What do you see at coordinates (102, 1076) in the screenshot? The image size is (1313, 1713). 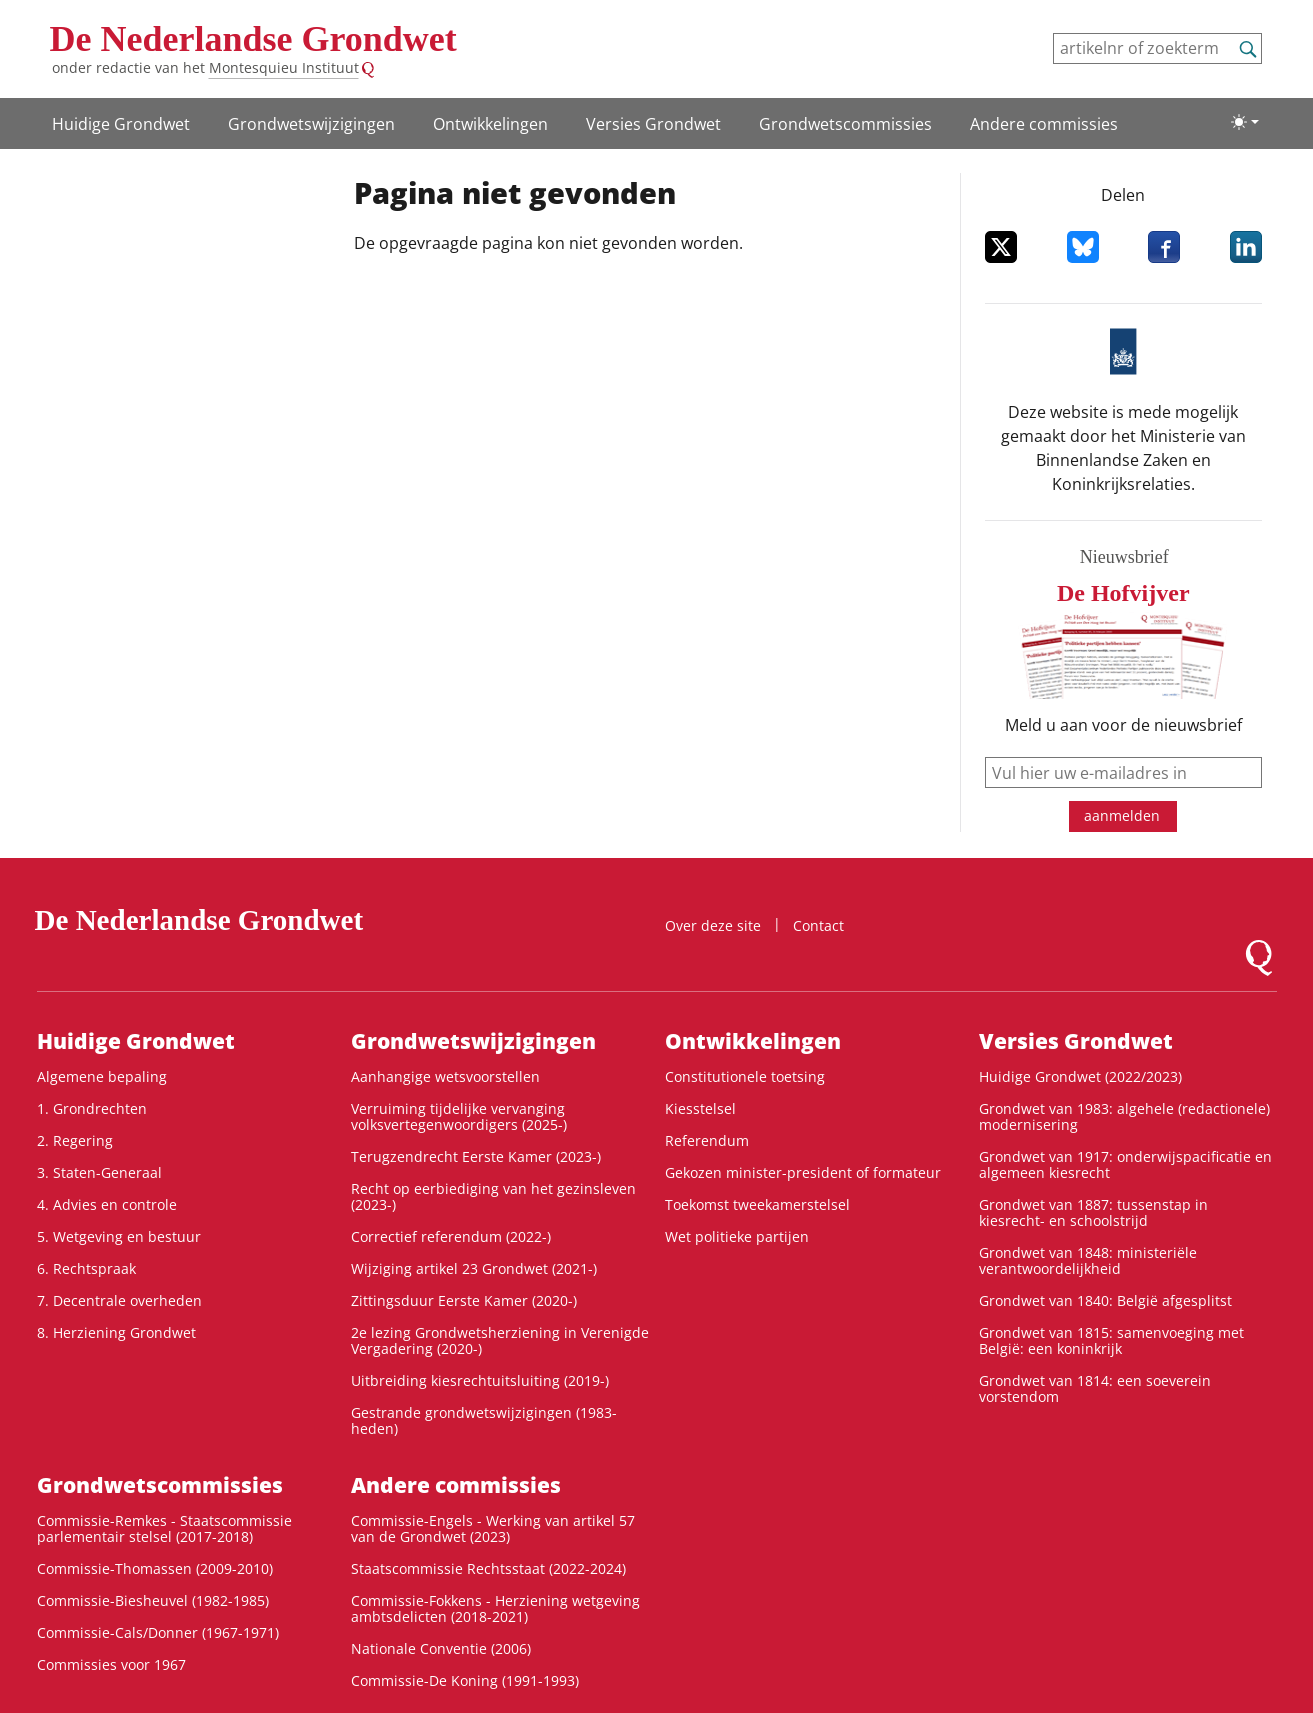 I see `Algemene bepaling` at bounding box center [102, 1076].